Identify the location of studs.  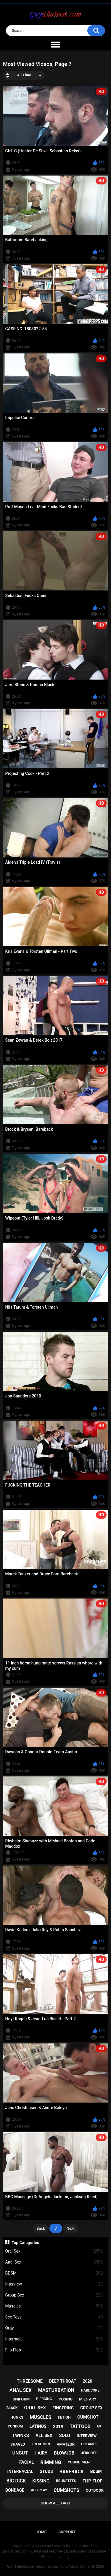
(46, 2471).